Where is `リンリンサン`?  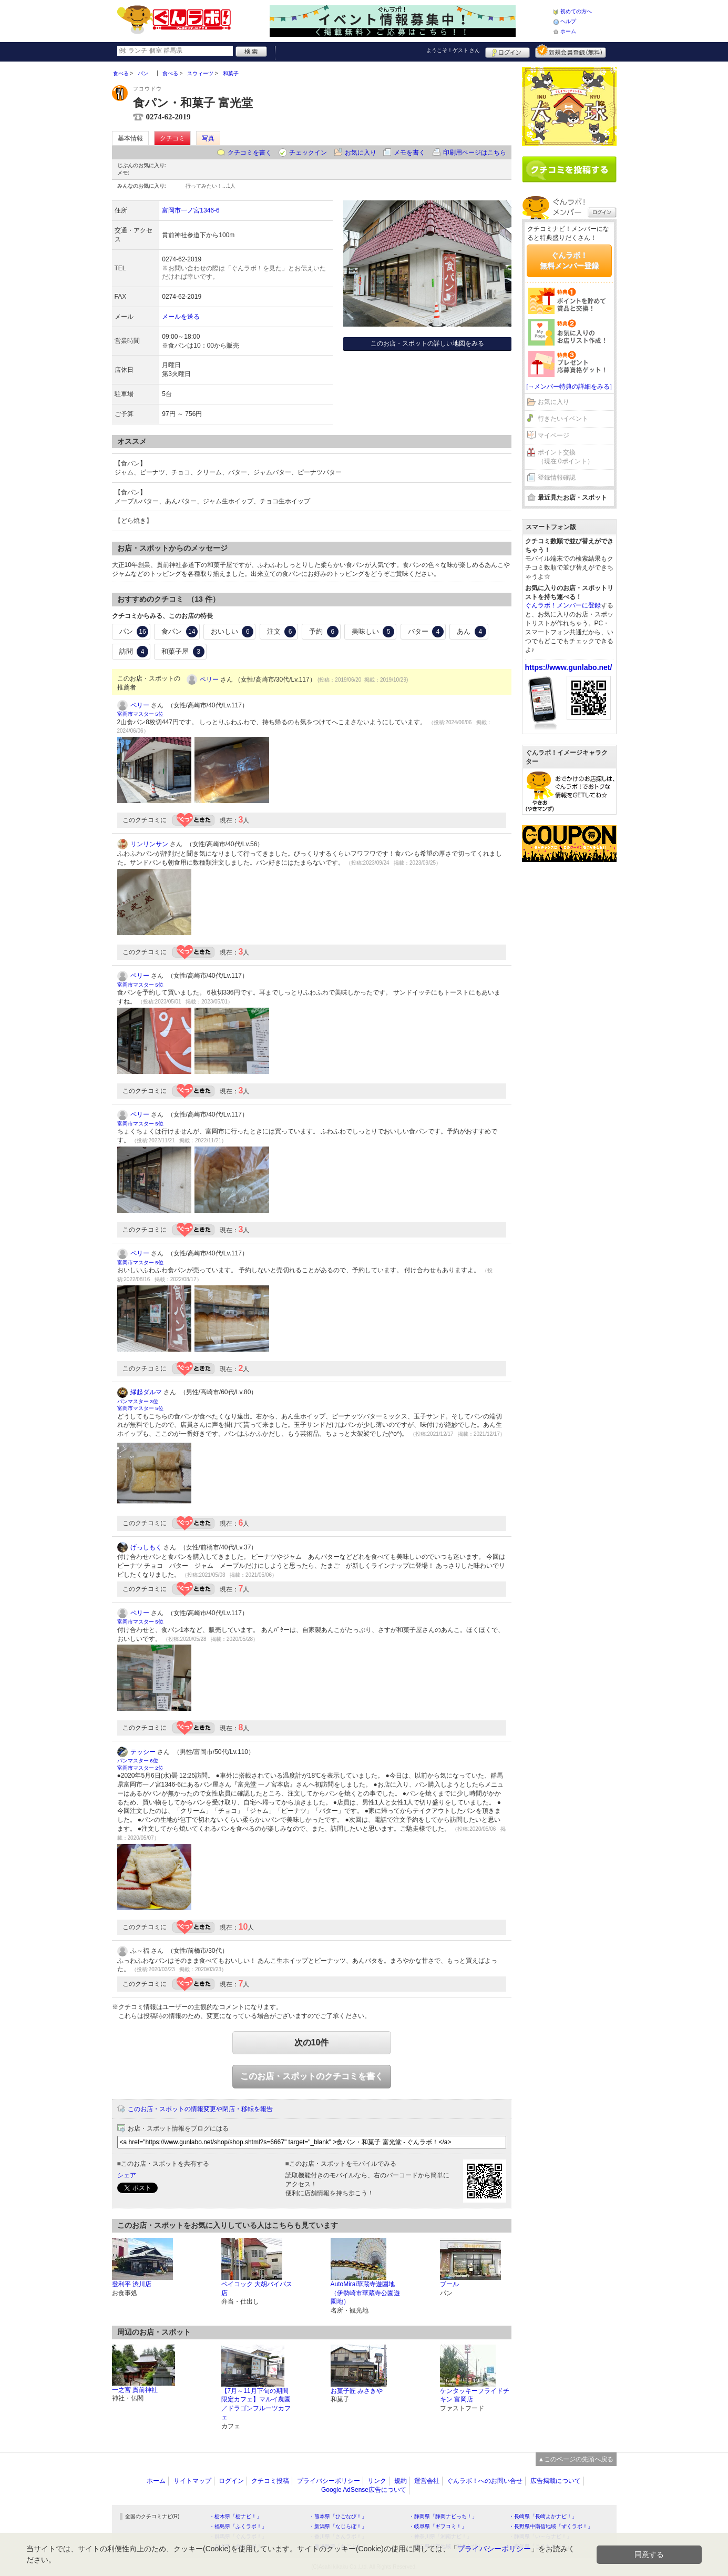
リンリンサン is located at coordinates (149, 844).